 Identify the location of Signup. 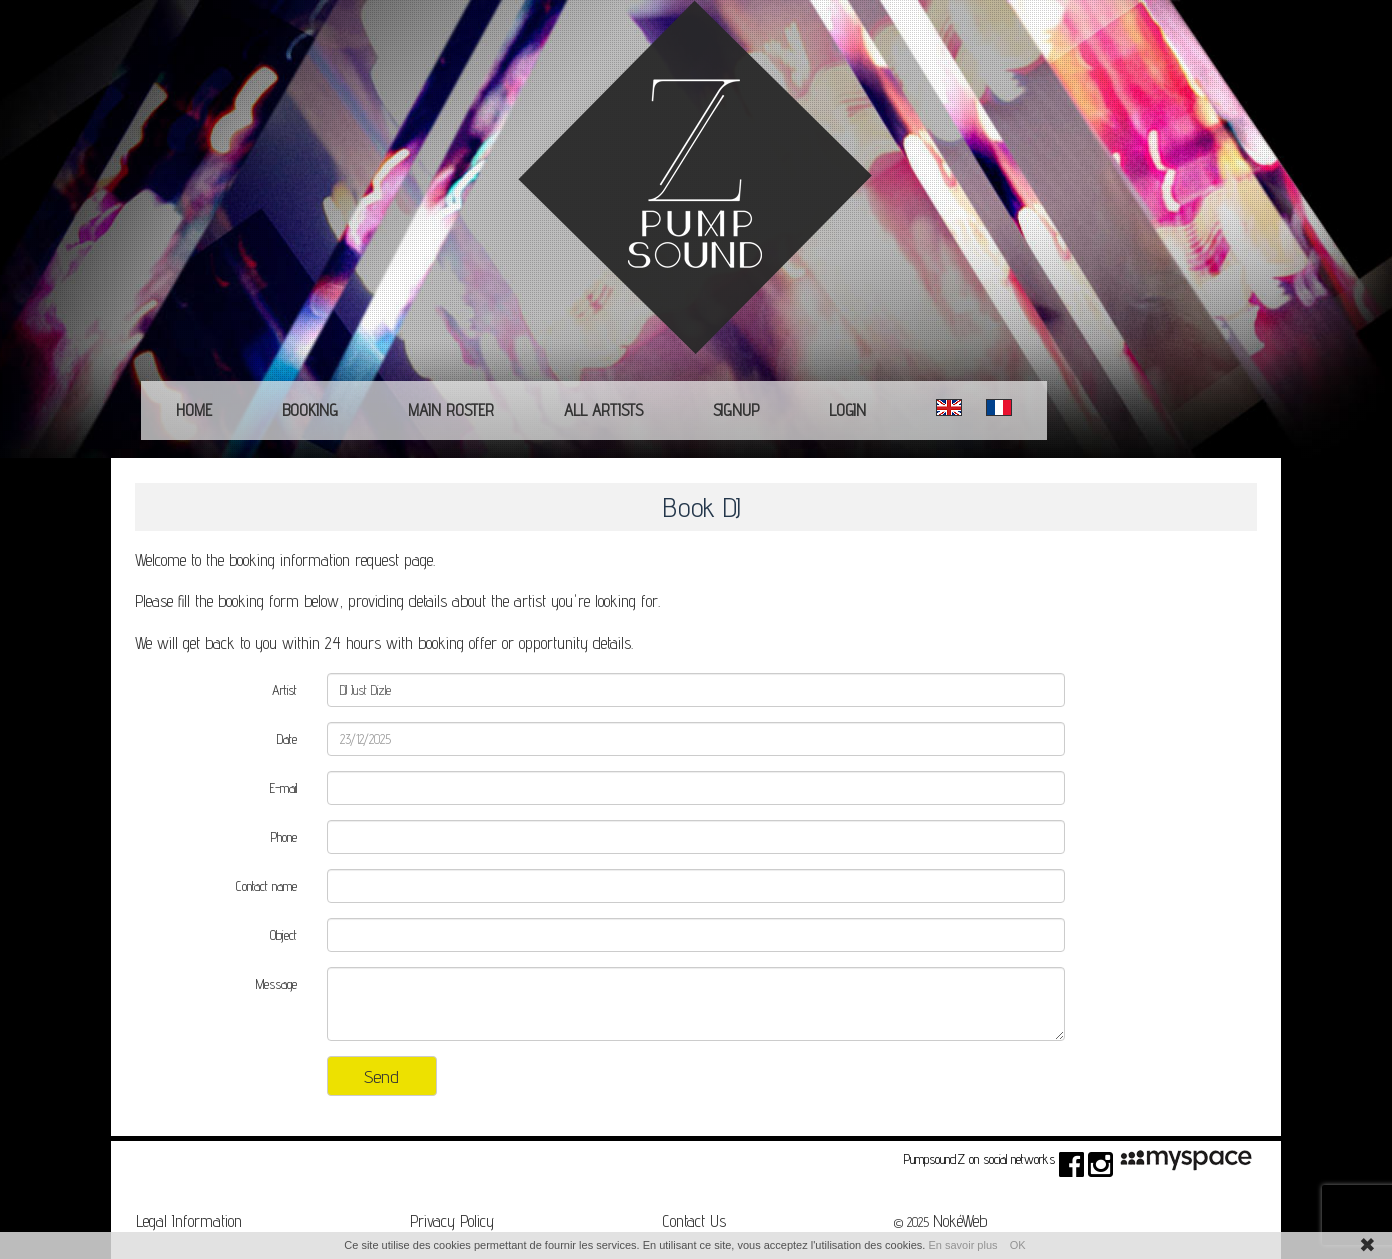
(736, 410).